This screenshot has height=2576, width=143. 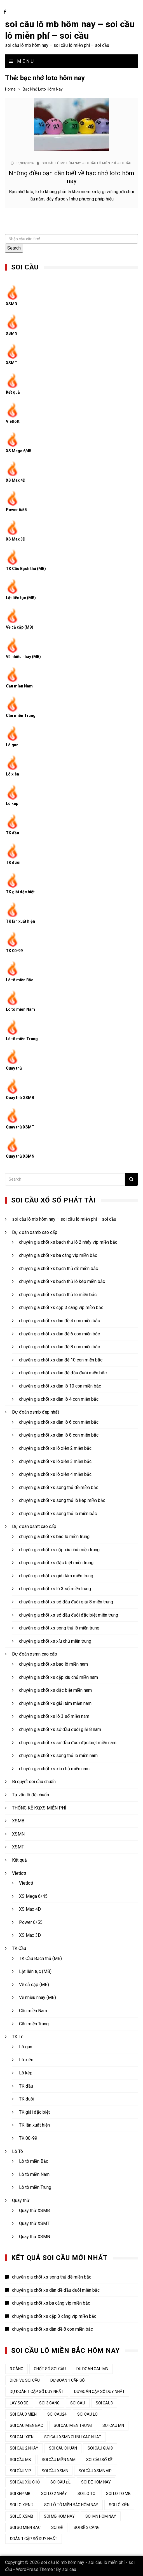 I want to click on soi lô tô miền bắc hôm nay [soi lô tô miền bắc hôm nay (33 mục)], so click(x=71, y=2505).